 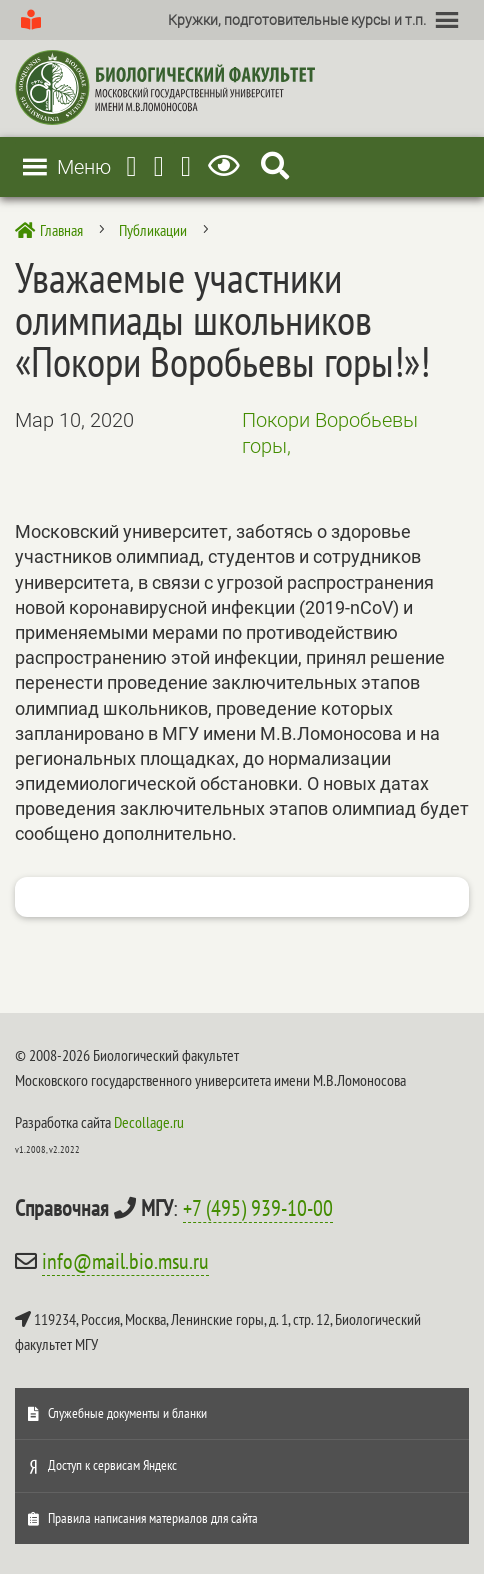 I want to click on [Версия для слабовидящих], so click(x=227, y=166).